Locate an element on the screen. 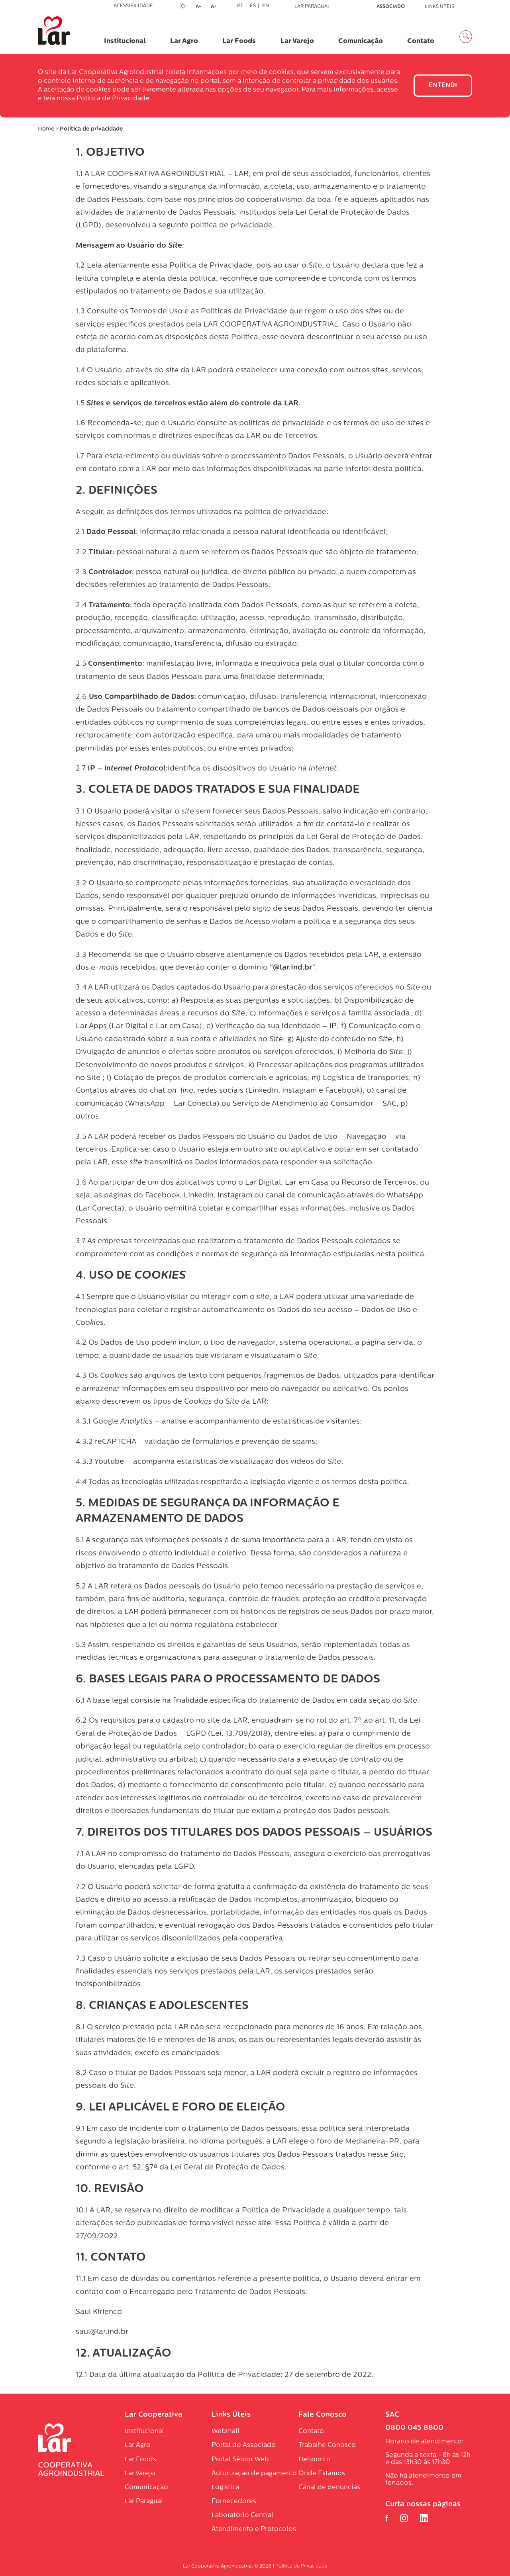  Portal Sénior Web is located at coordinates (240, 2460).